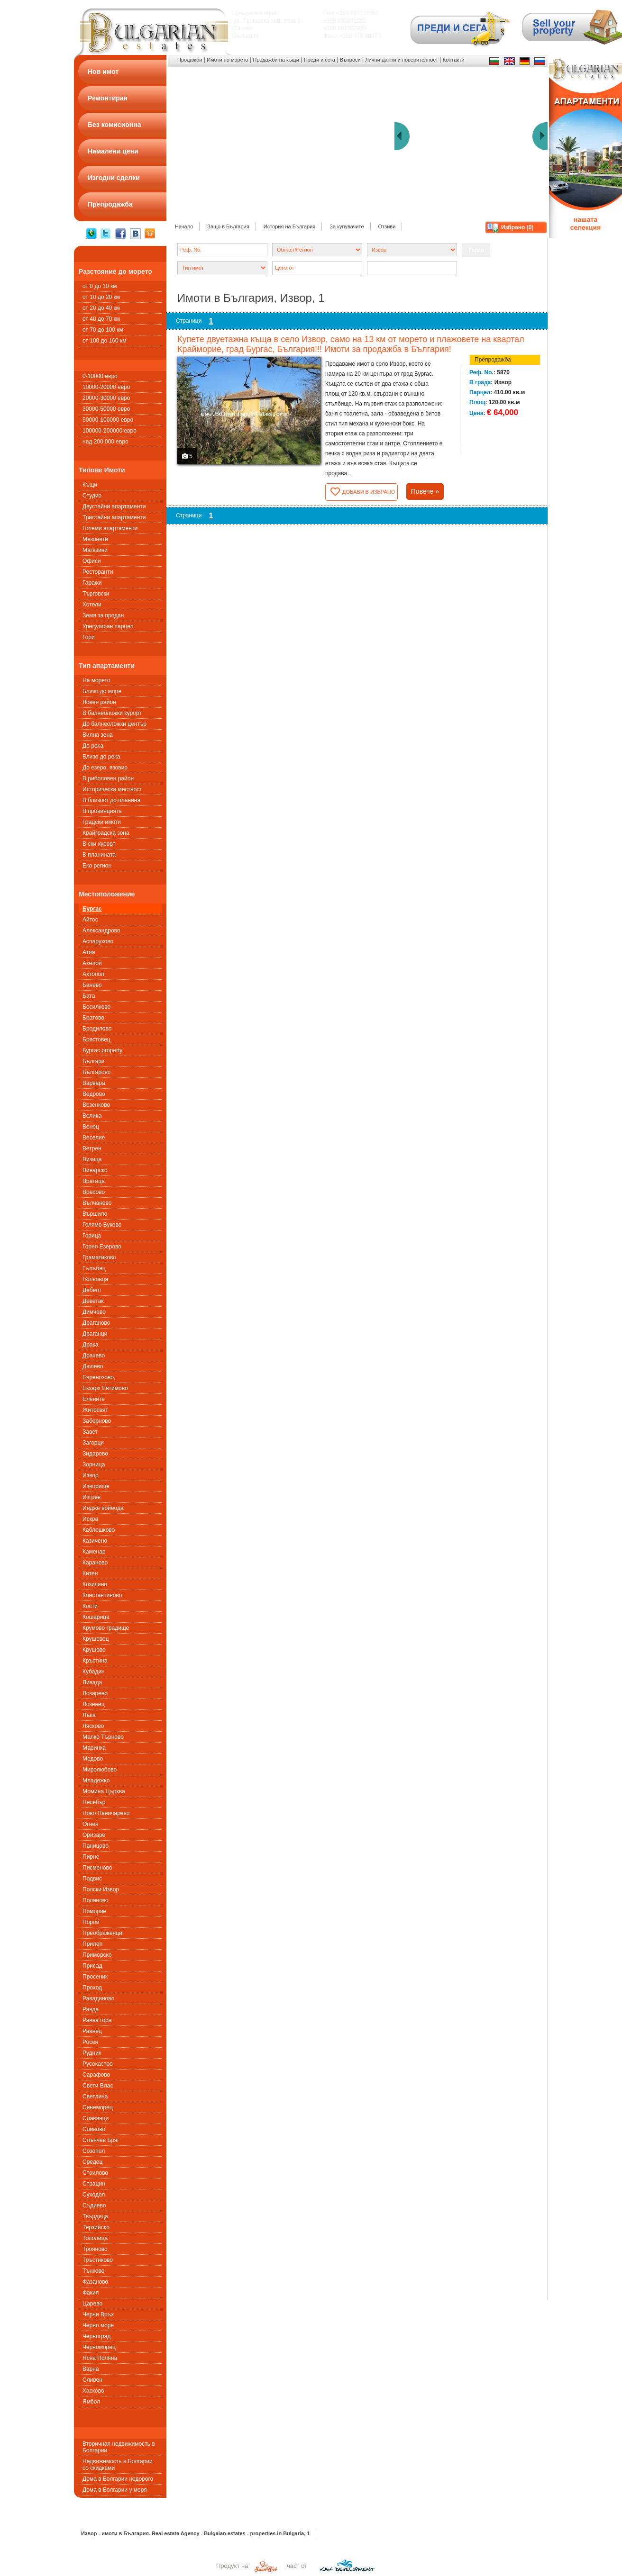  I want to click on Крушевец, so click(95, 1639).